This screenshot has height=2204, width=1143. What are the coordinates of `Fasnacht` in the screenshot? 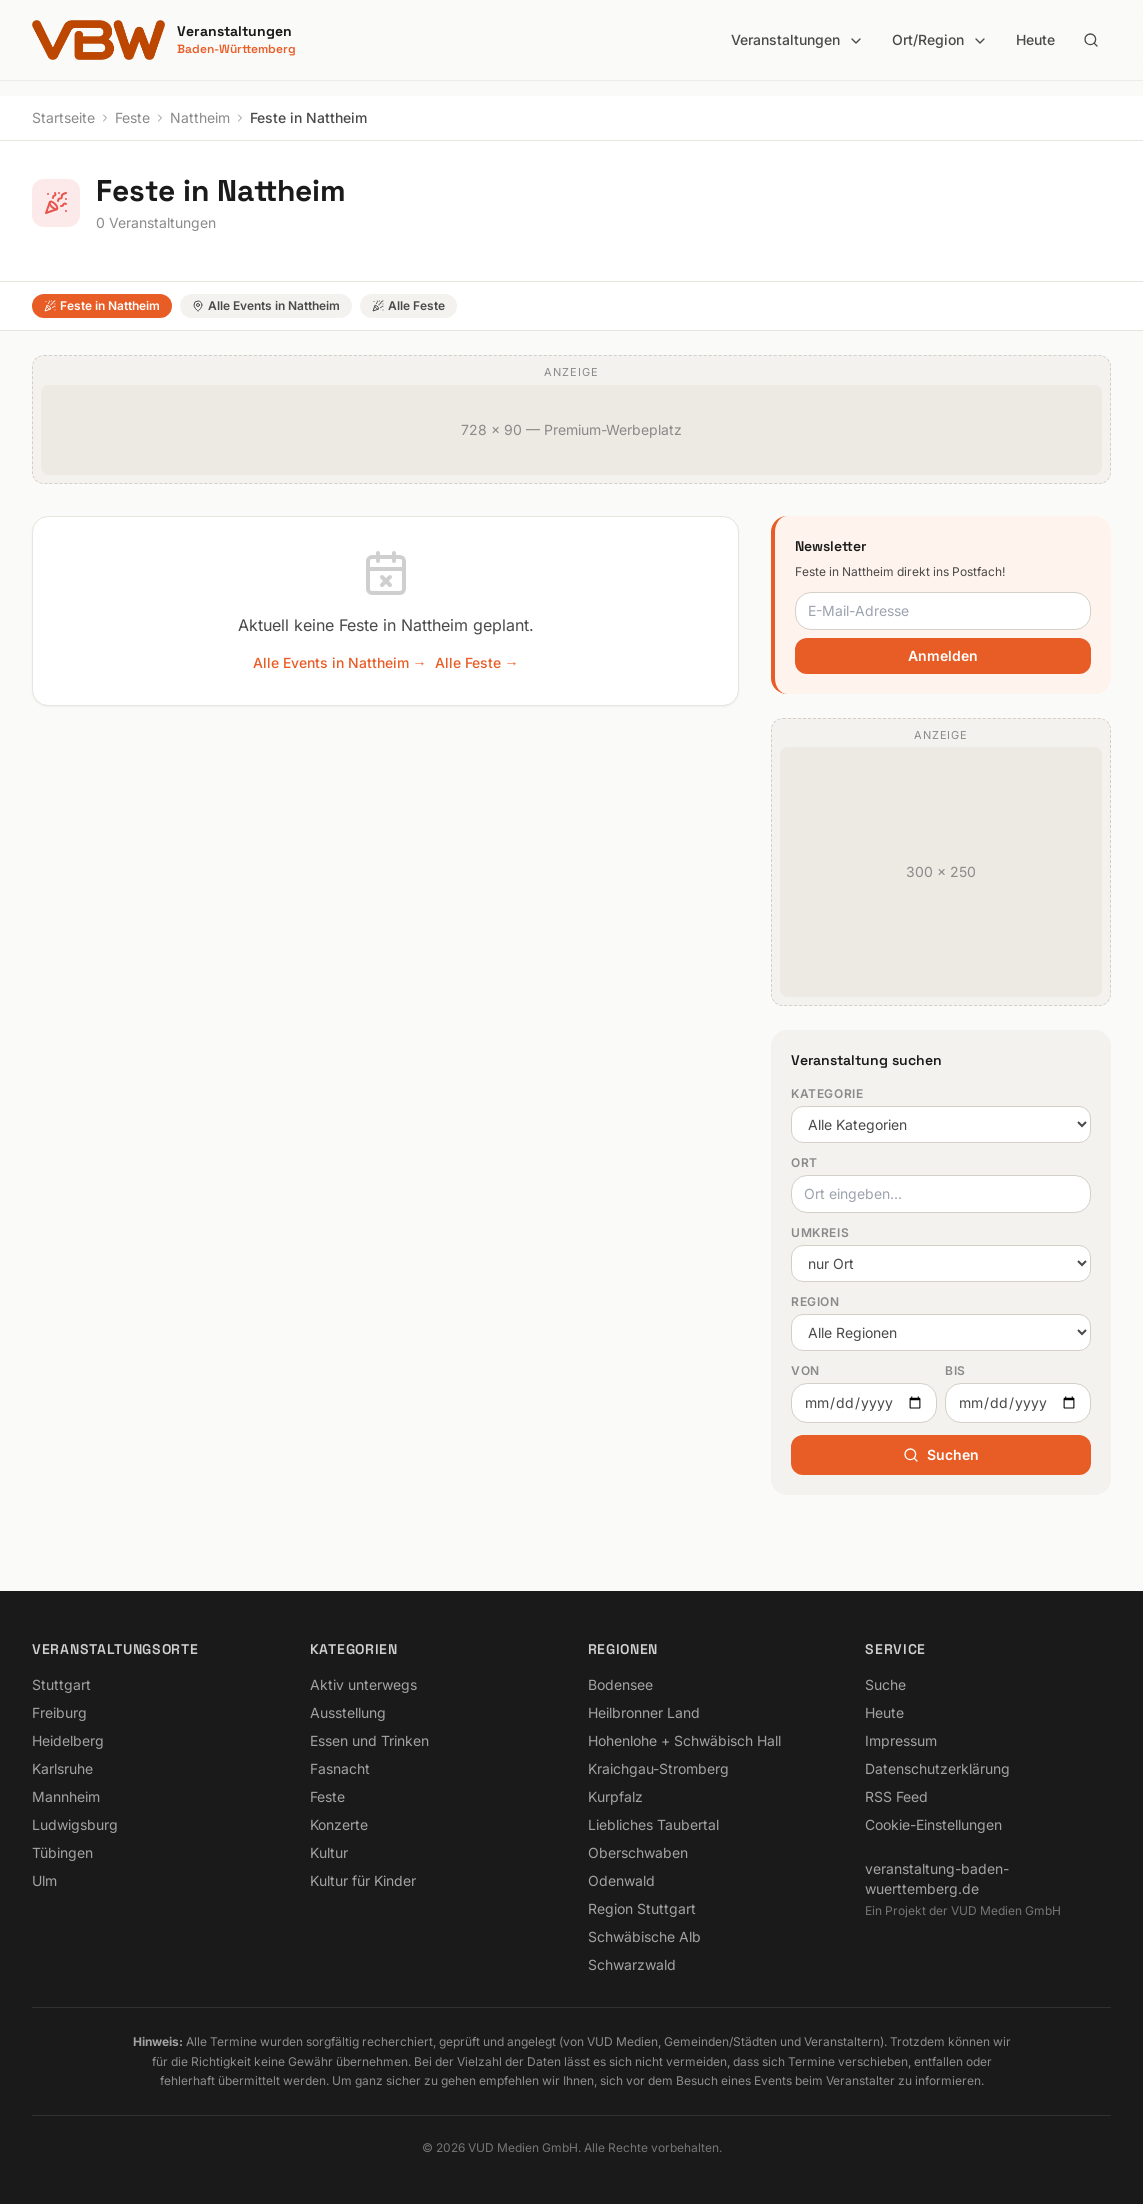 It's located at (340, 1768).